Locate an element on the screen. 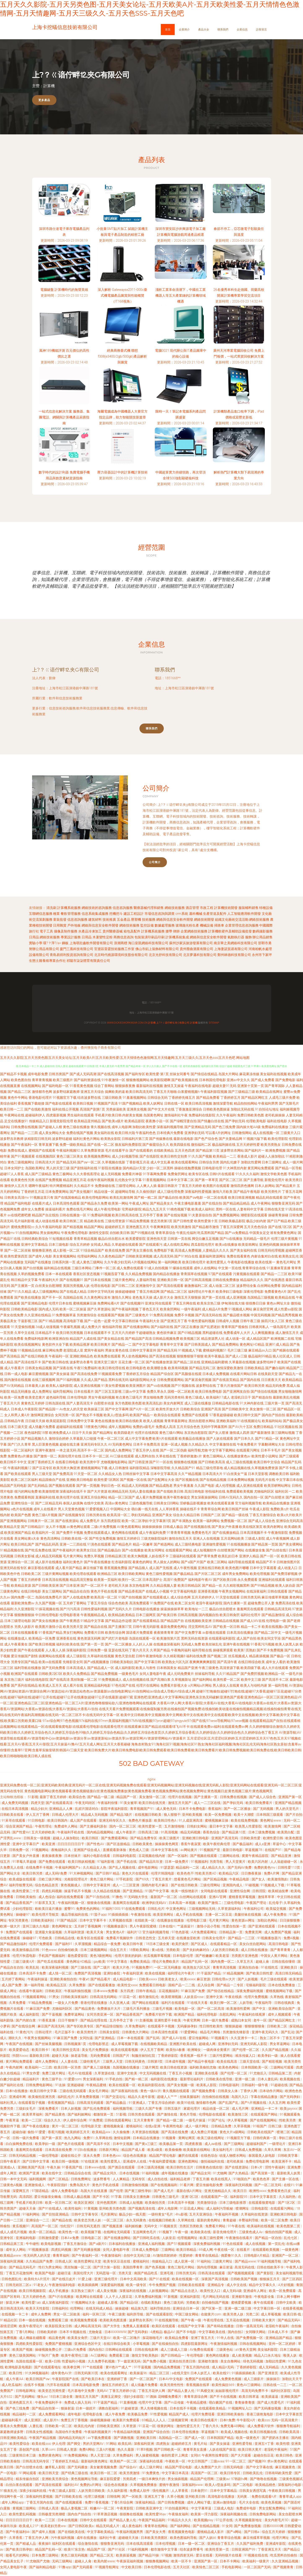 The height and width of the screenshot is (2576, 303). 91免费视频网站 is located at coordinates (76, 2455).